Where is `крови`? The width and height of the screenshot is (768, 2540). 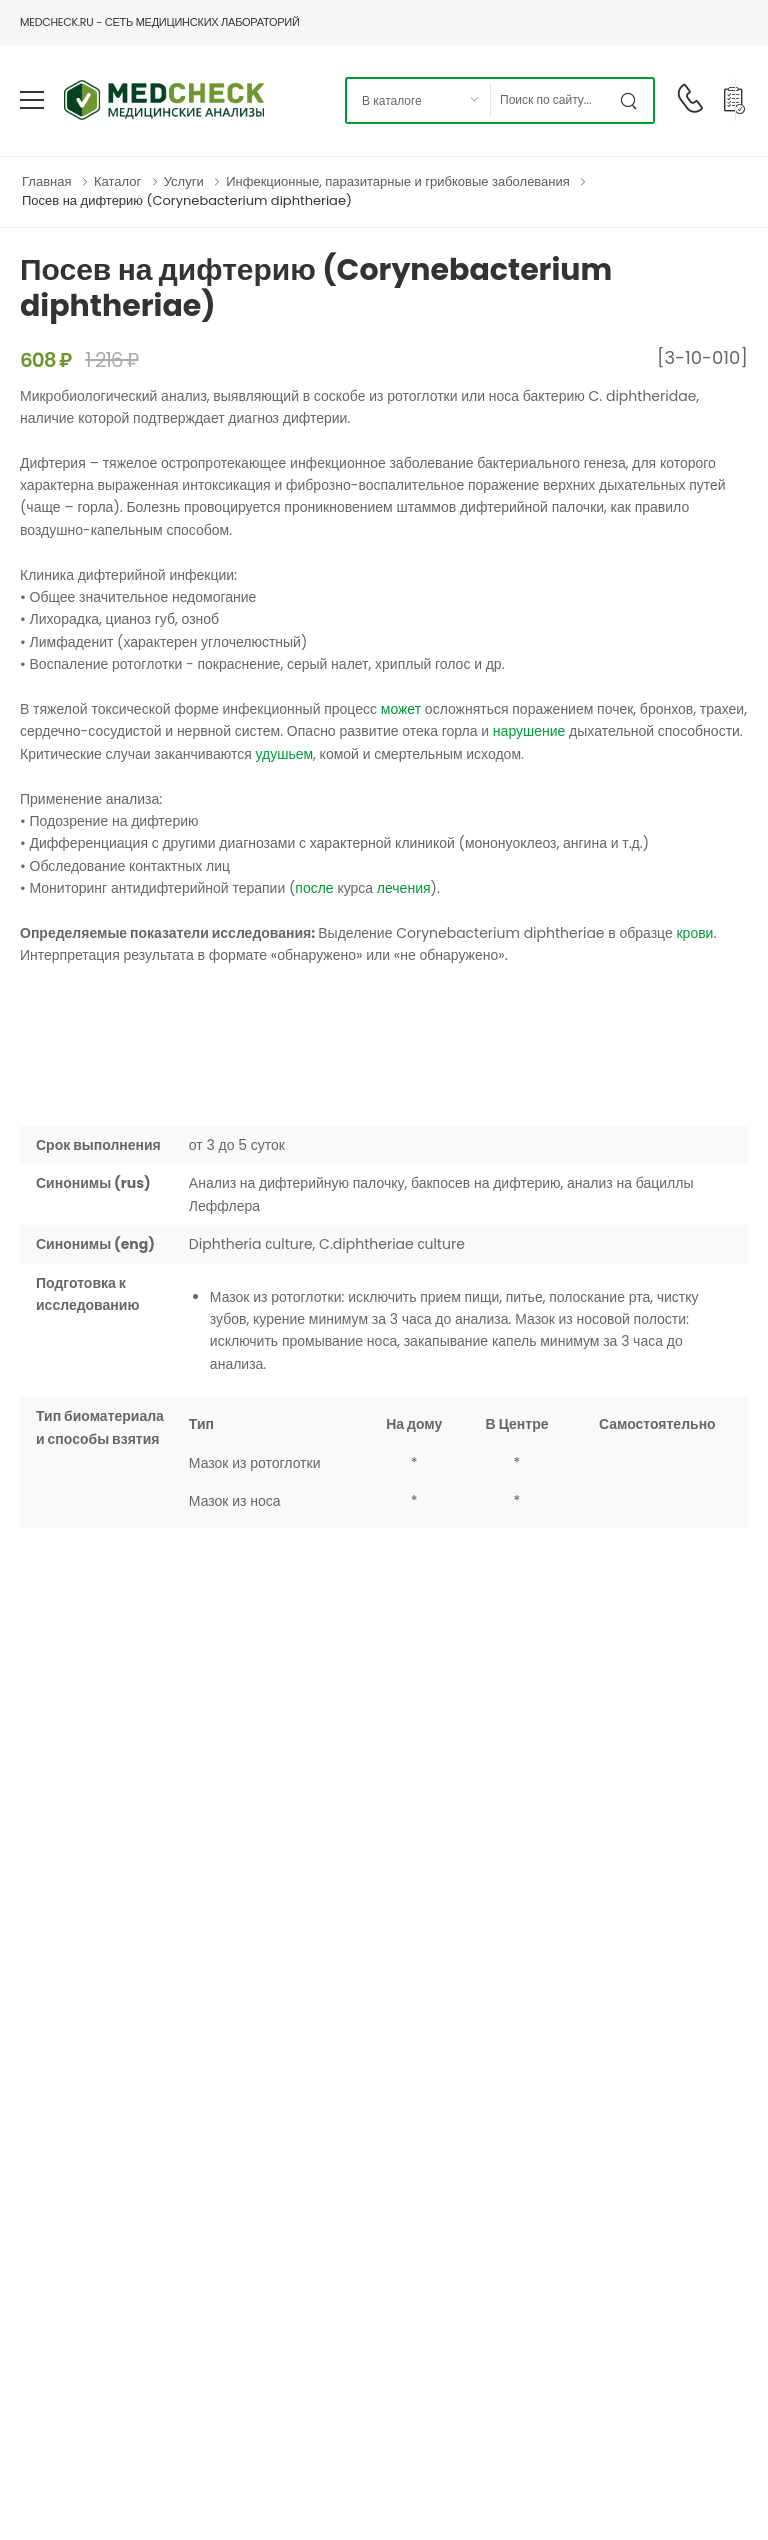
крови is located at coordinates (694, 933).